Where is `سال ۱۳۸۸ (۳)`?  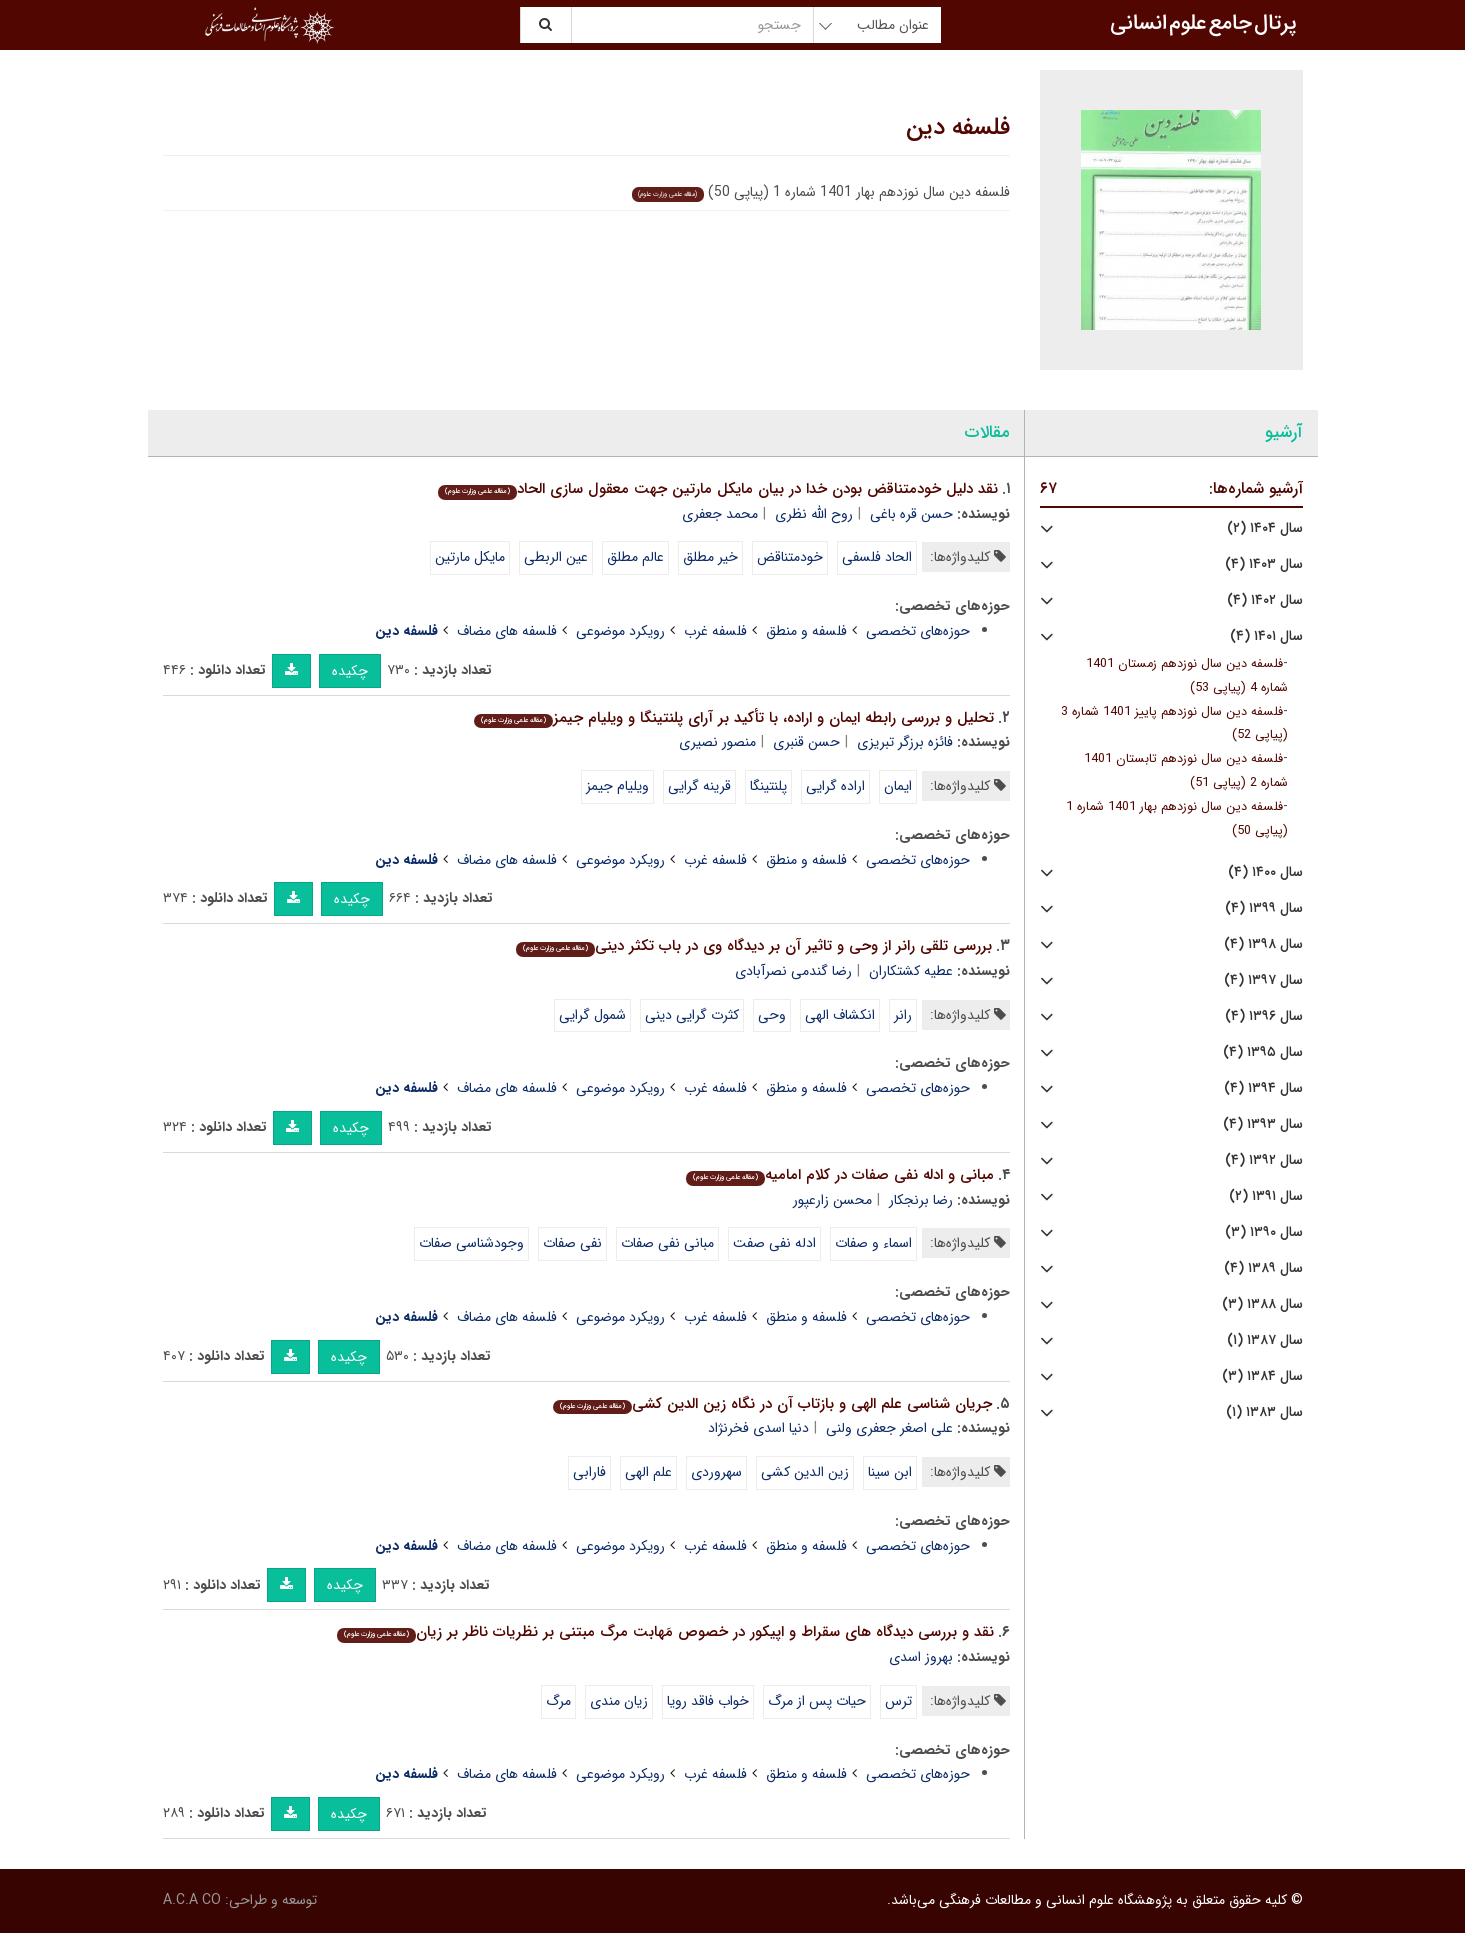 سال ۱۳۸۸ (۳) is located at coordinates (1262, 1304).